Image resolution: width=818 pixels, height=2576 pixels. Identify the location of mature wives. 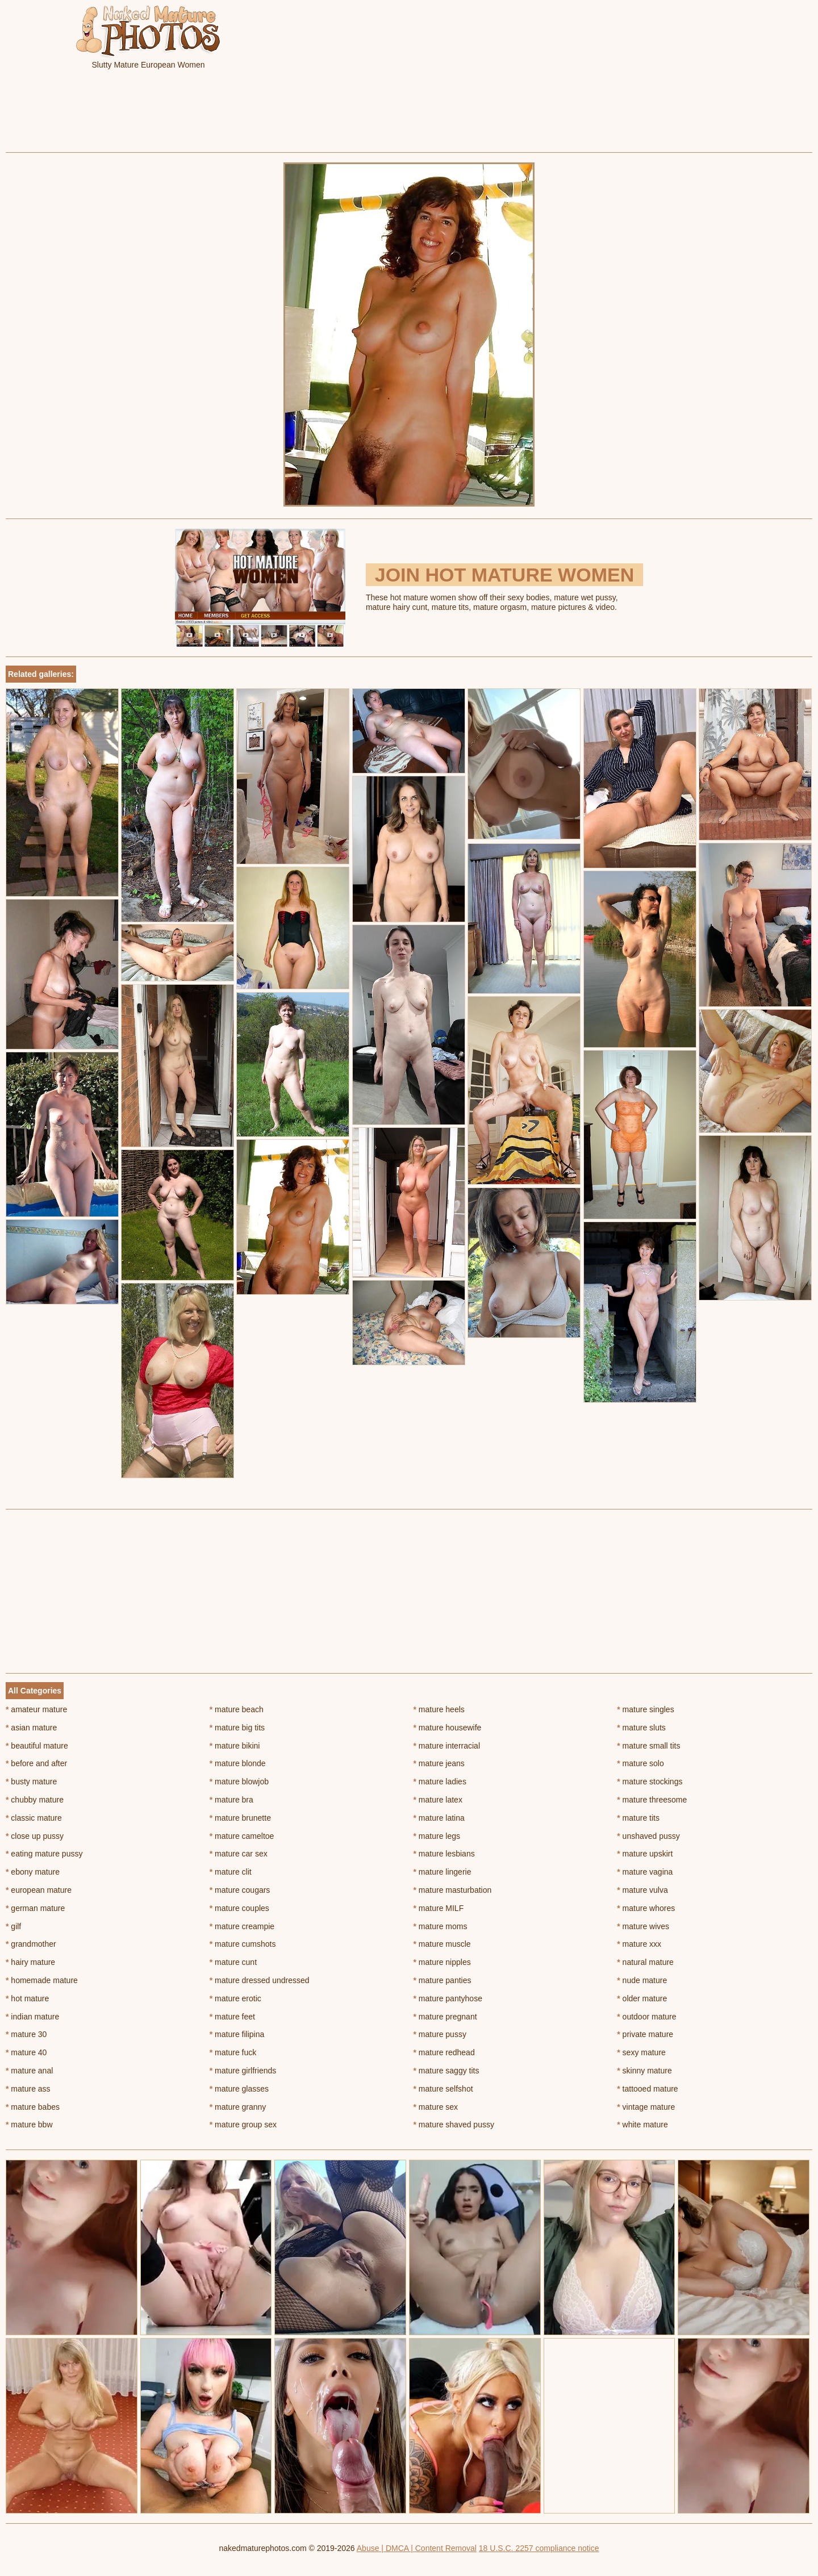
(643, 1926).